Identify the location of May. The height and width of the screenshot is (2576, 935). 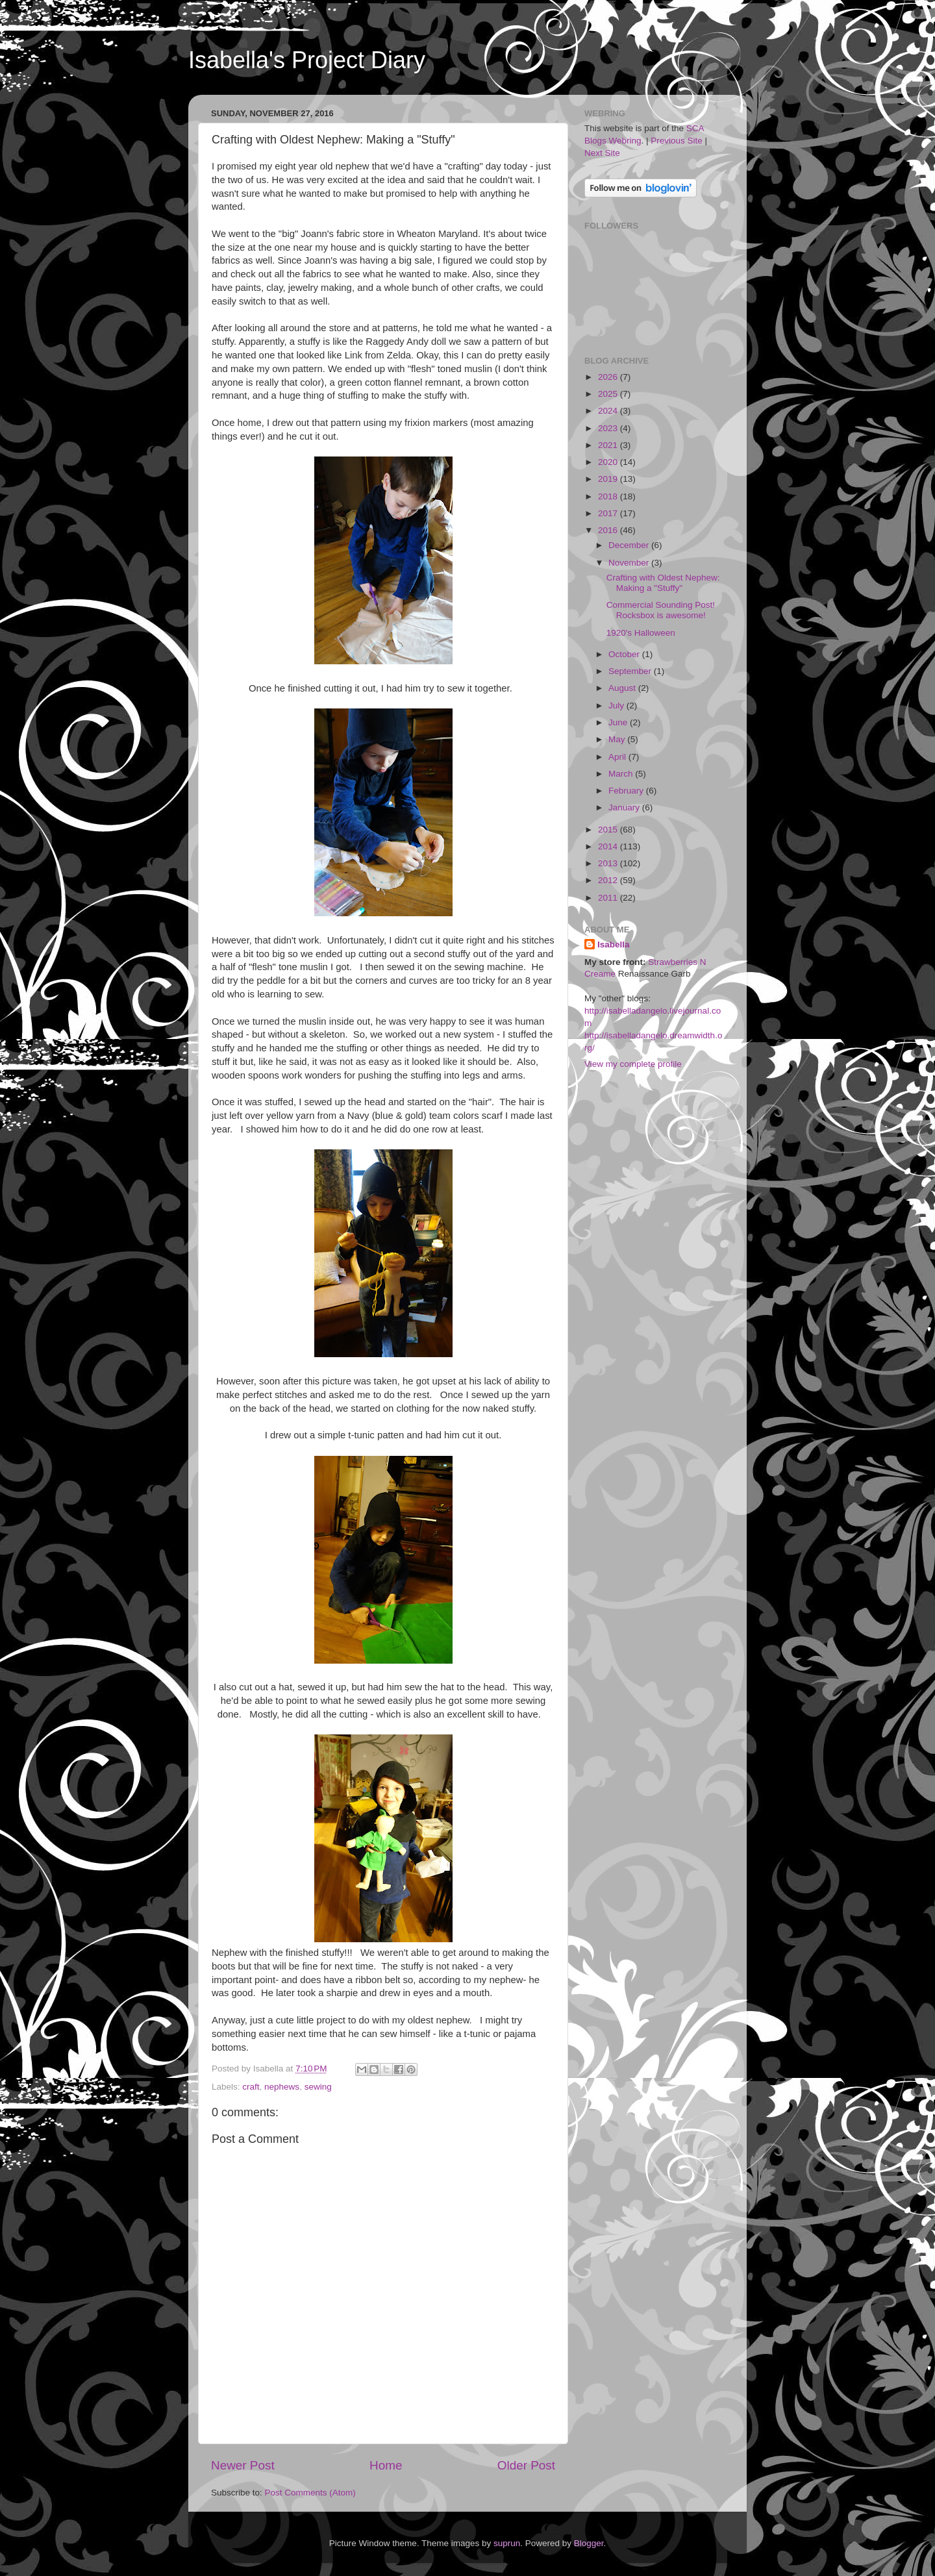
(617, 739).